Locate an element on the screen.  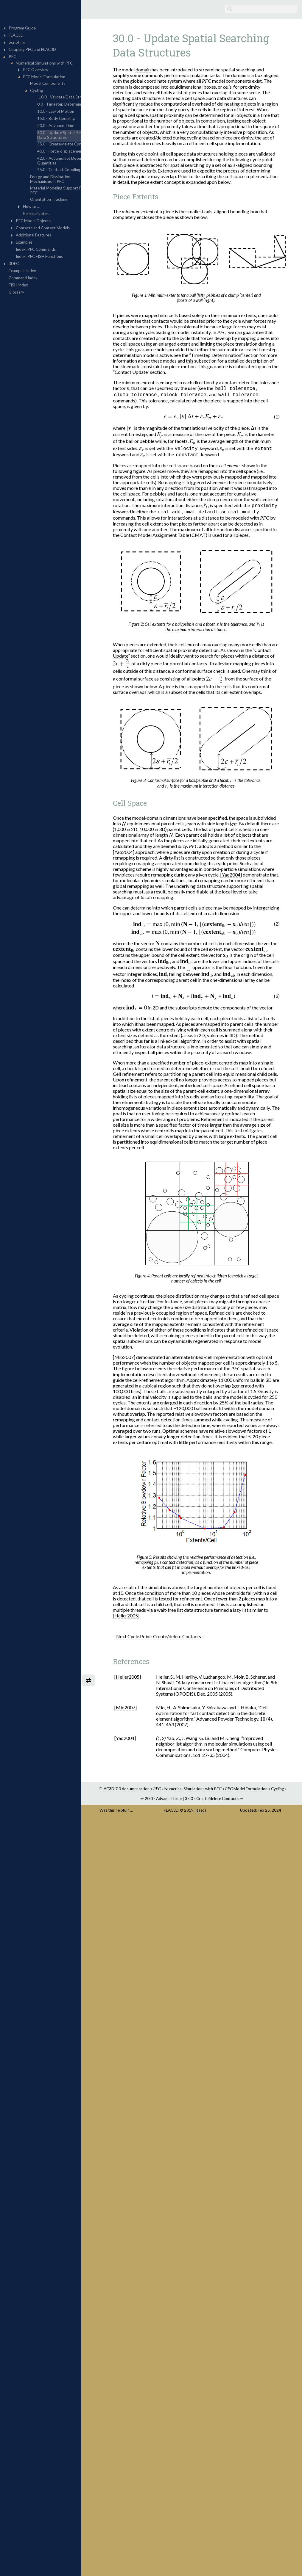
FLAC3D 7.0 documentation is located at coordinates (137, 1790).